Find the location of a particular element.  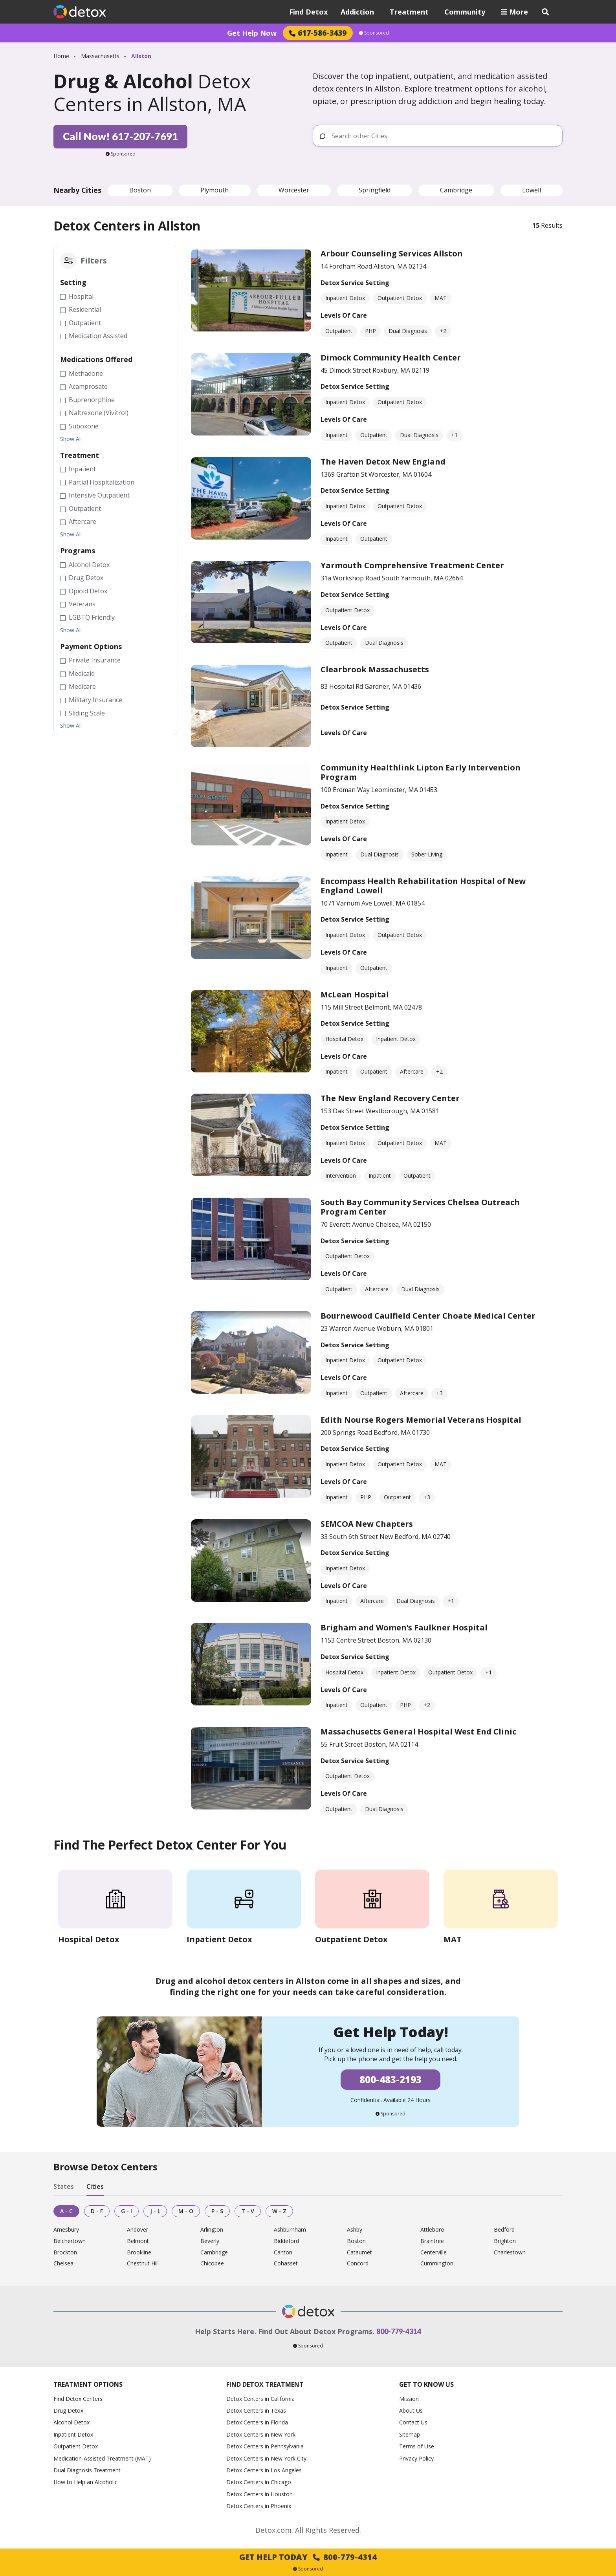

D - F is located at coordinates (97, 2211).